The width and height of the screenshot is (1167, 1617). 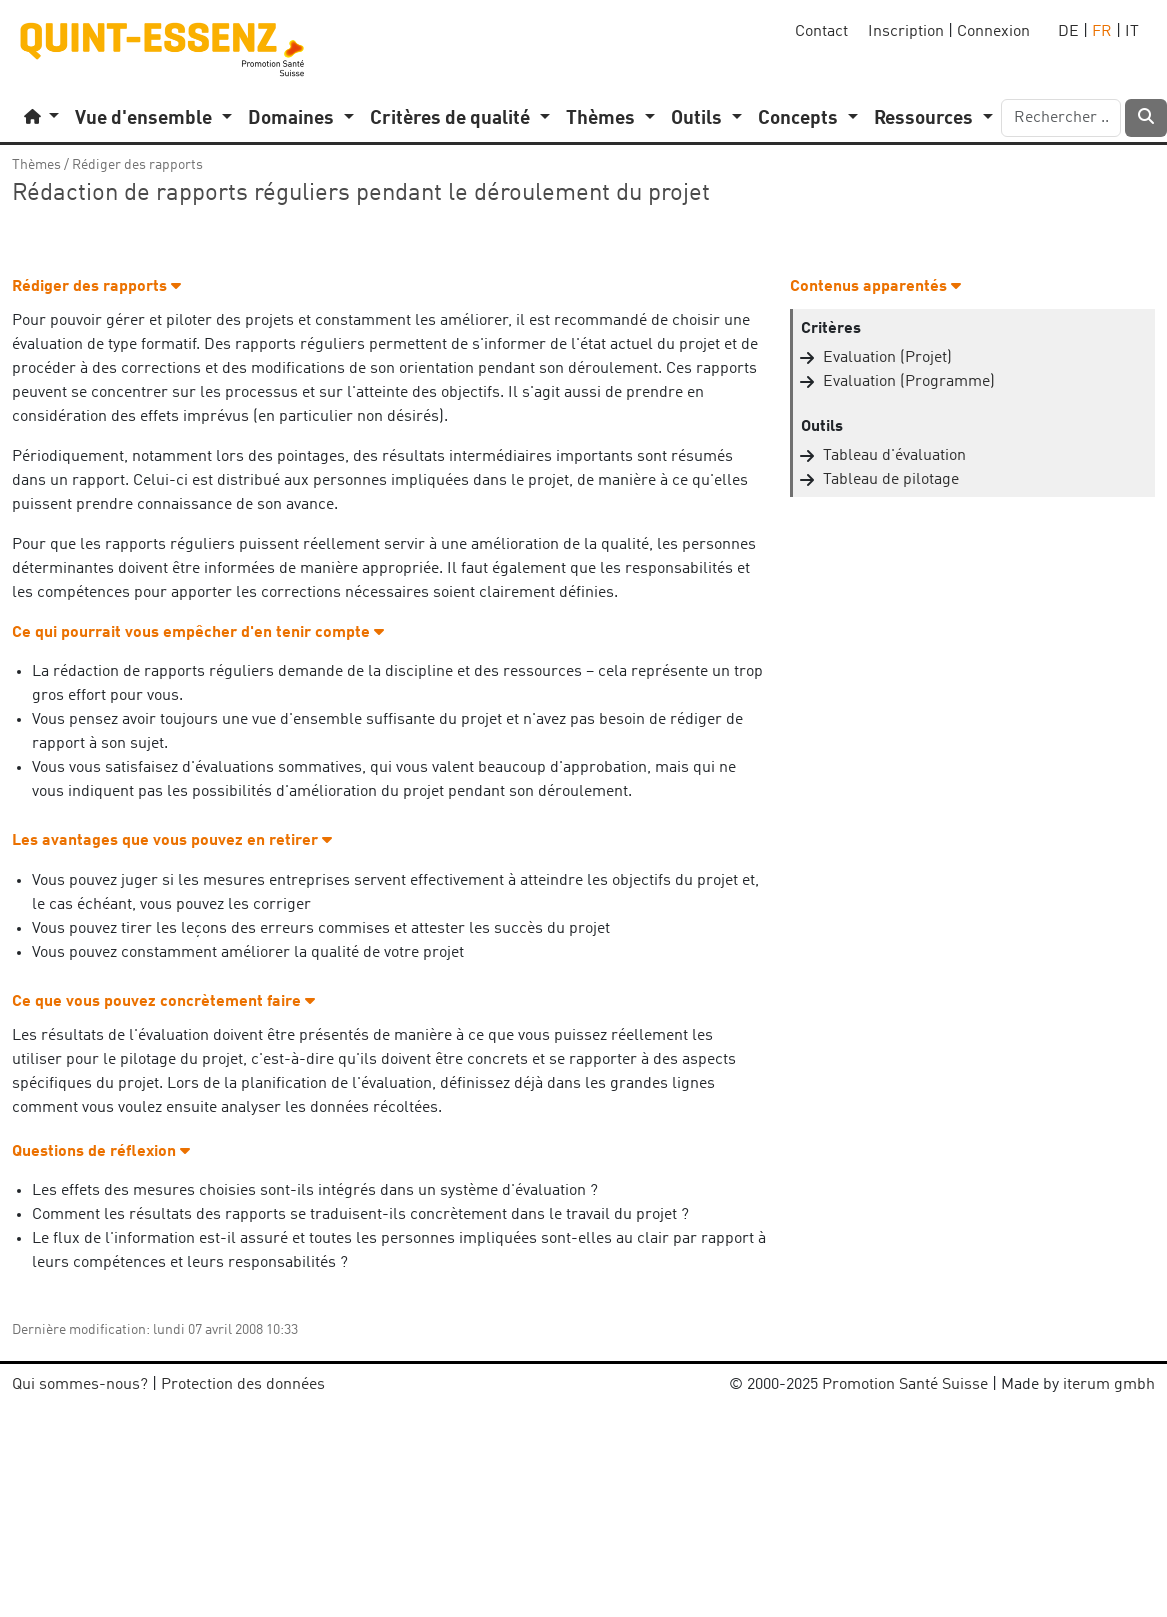 I want to click on iterum gmbh, so click(x=1109, y=1385).